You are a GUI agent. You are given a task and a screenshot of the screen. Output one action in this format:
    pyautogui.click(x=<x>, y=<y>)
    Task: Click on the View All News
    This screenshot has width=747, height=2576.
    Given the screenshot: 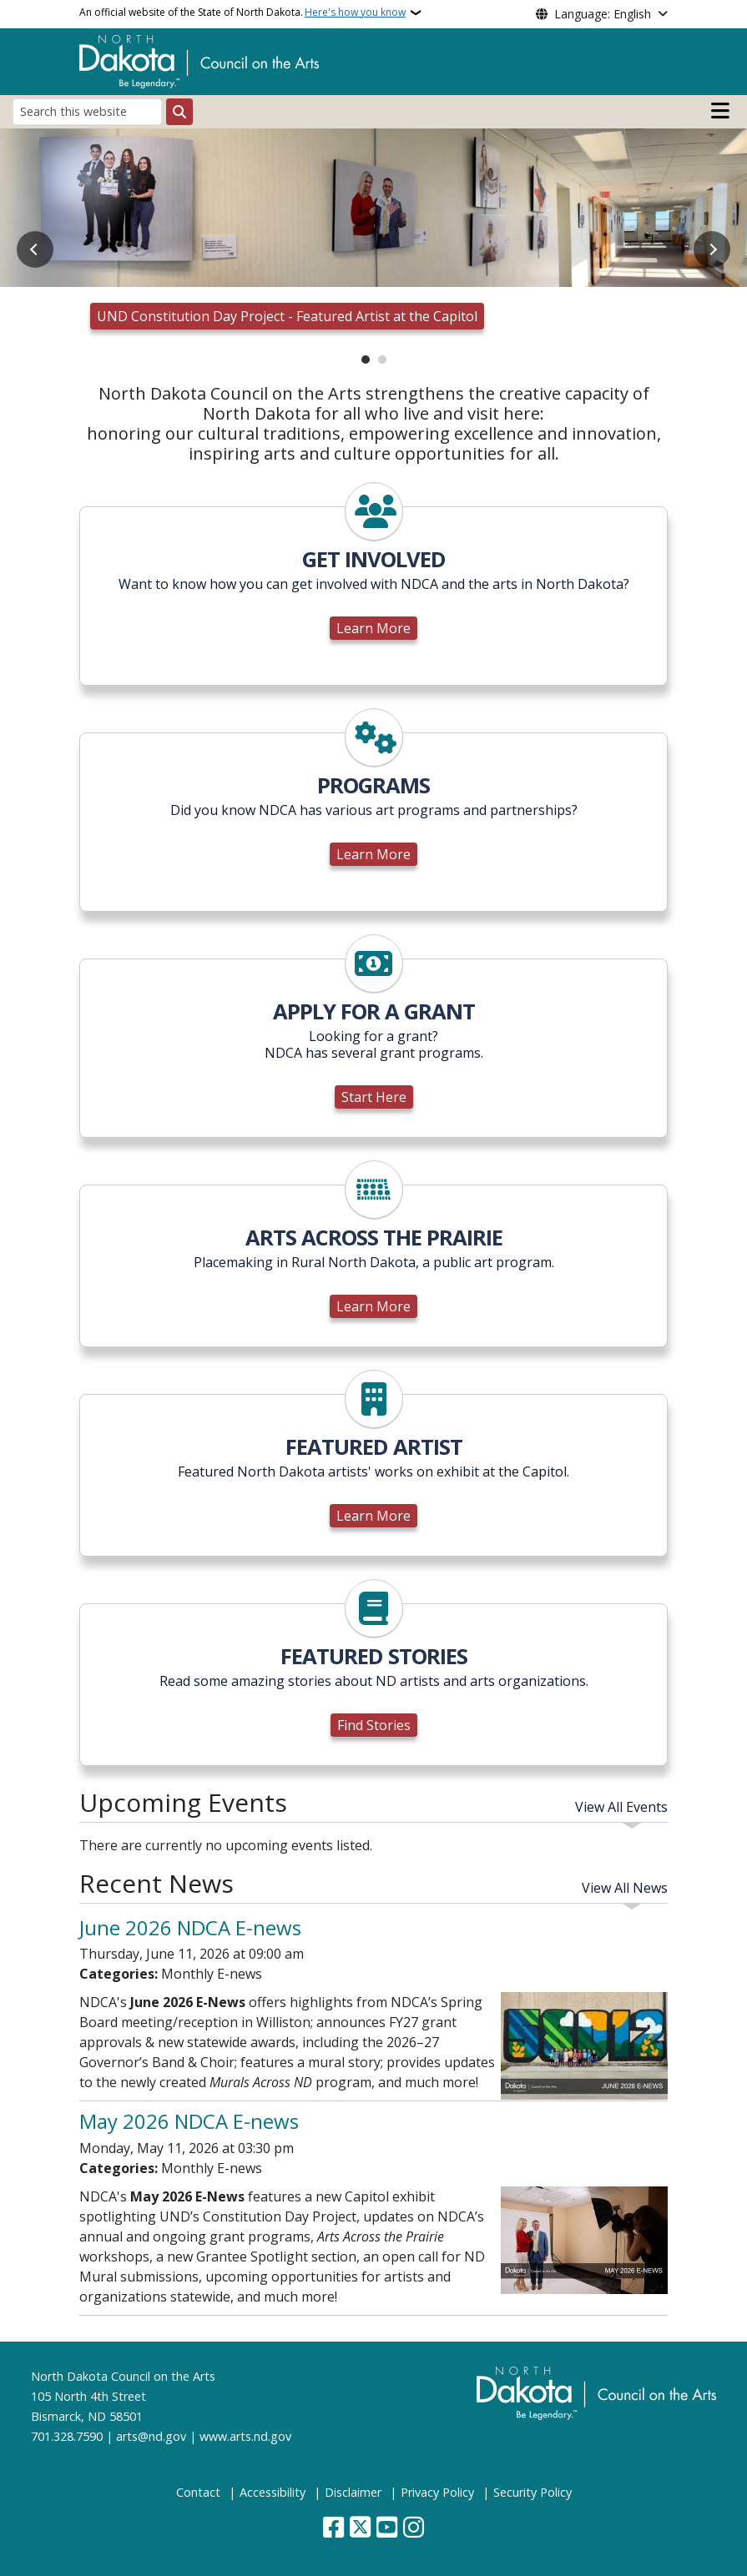 What is the action you would take?
    pyautogui.click(x=625, y=1888)
    